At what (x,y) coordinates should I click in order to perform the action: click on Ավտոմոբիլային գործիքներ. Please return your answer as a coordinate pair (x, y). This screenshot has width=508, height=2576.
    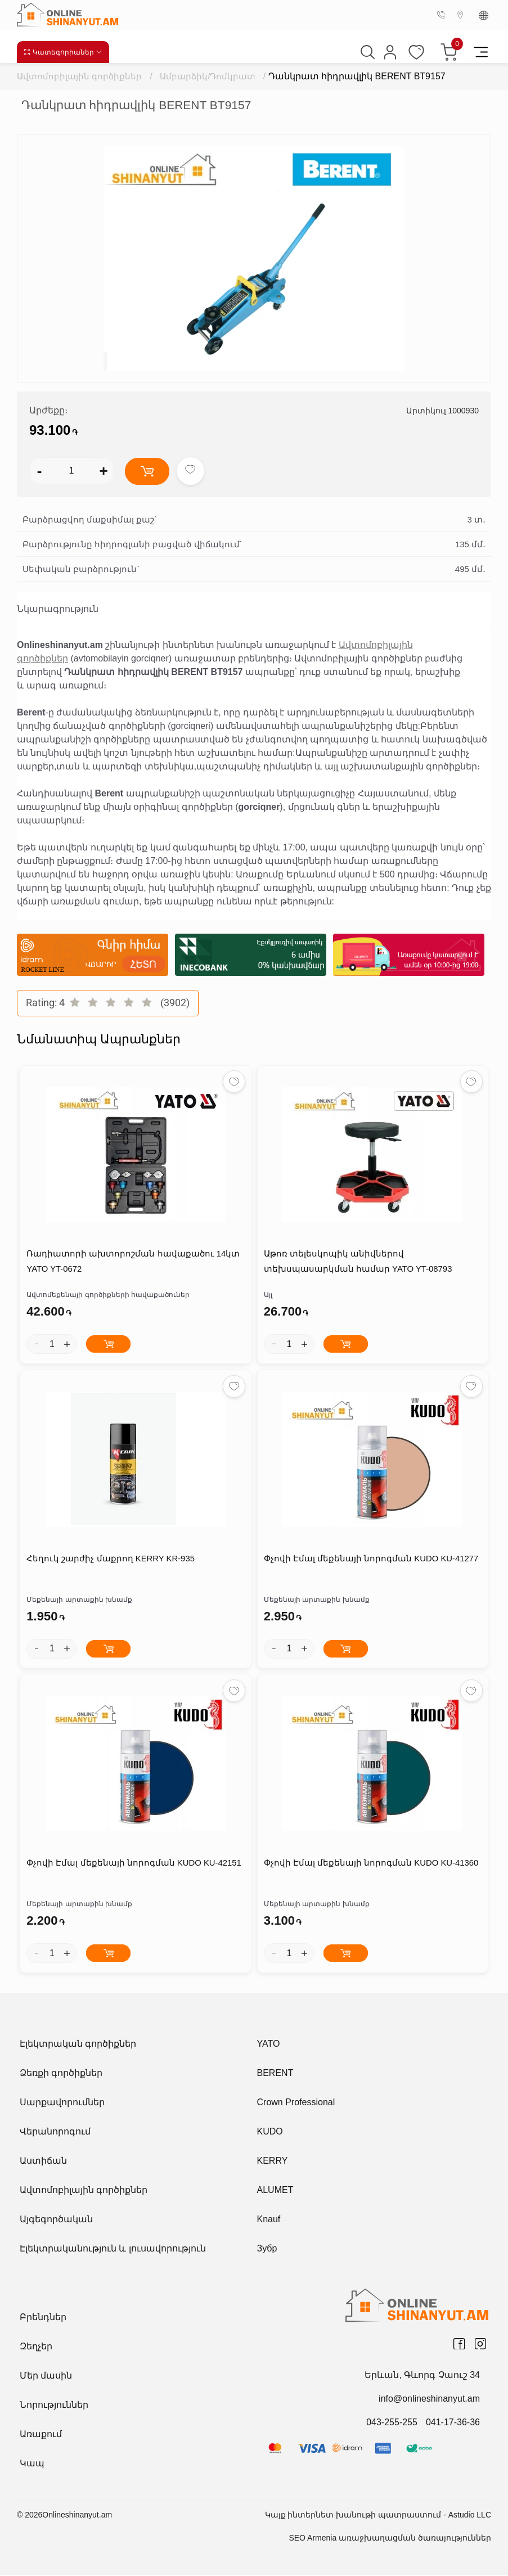
    Looking at the image, I should click on (79, 76).